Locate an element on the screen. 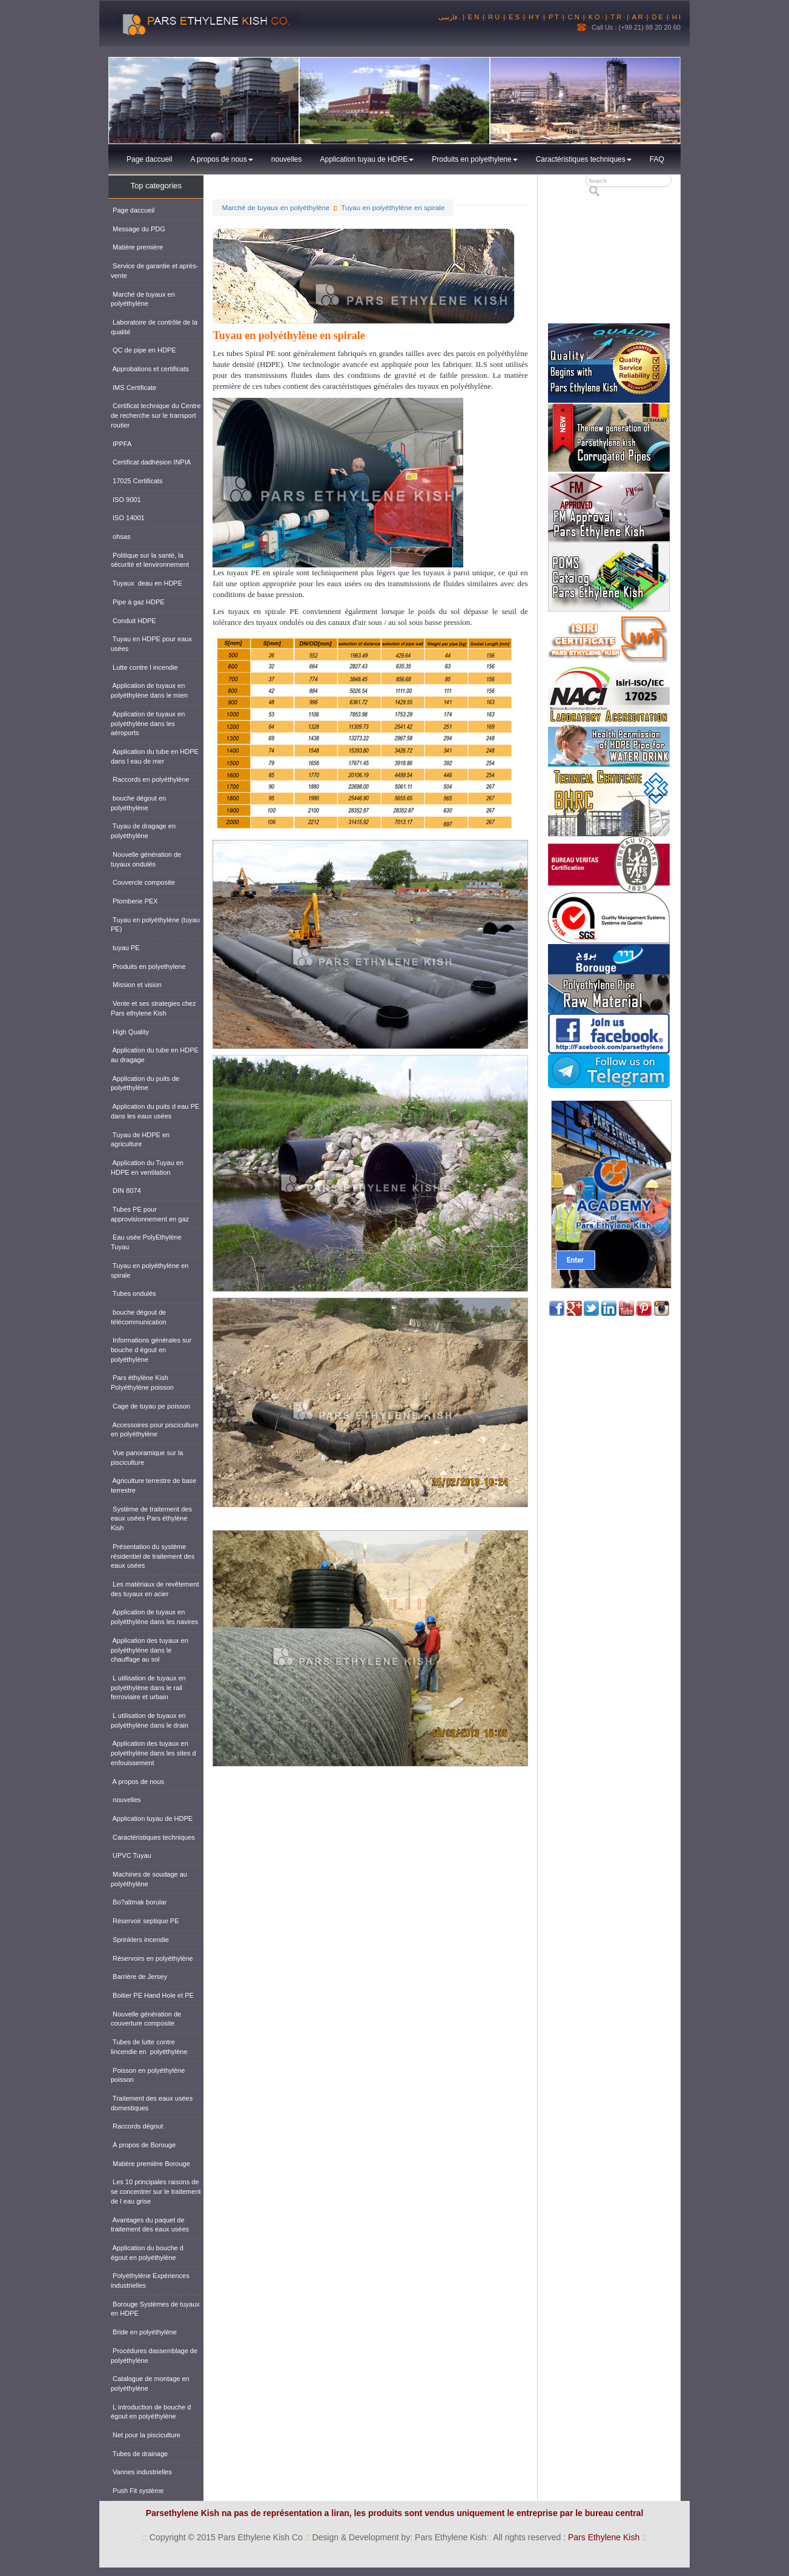 The image size is (789, 2576). Tuyau de HDPE en agriculture is located at coordinates (140, 1139).